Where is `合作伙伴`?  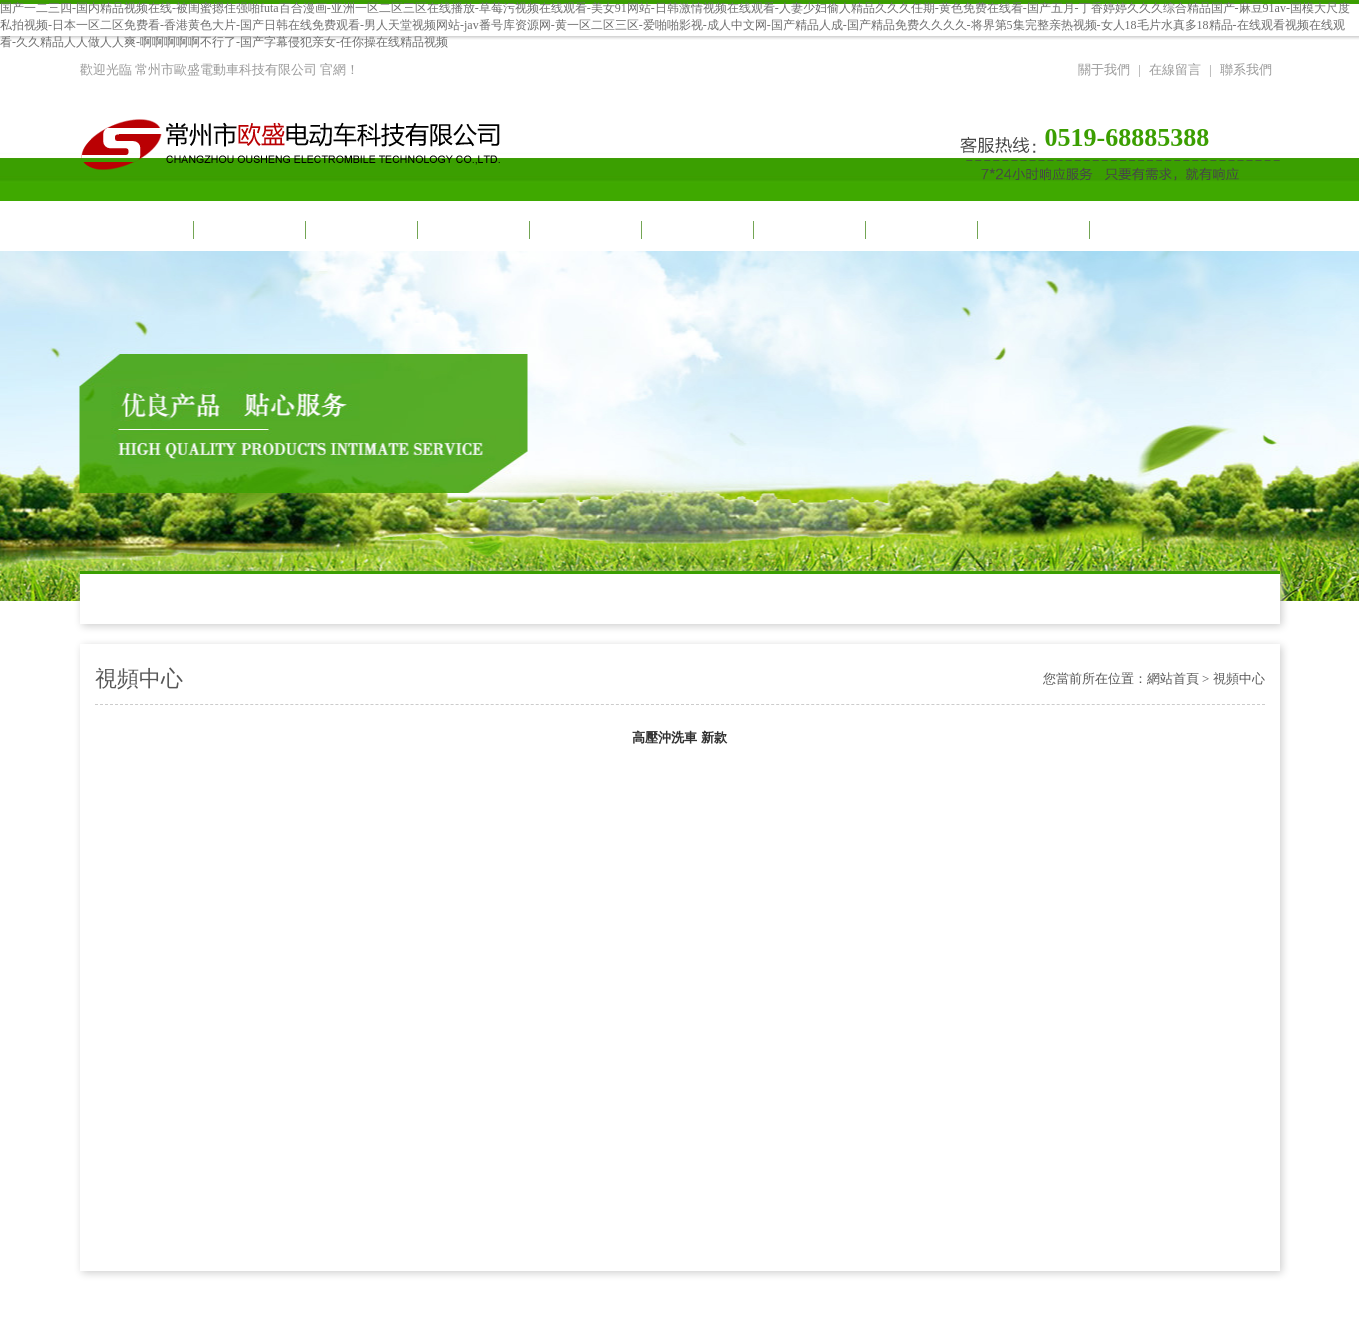
合作伙伴 is located at coordinates (808, 229).